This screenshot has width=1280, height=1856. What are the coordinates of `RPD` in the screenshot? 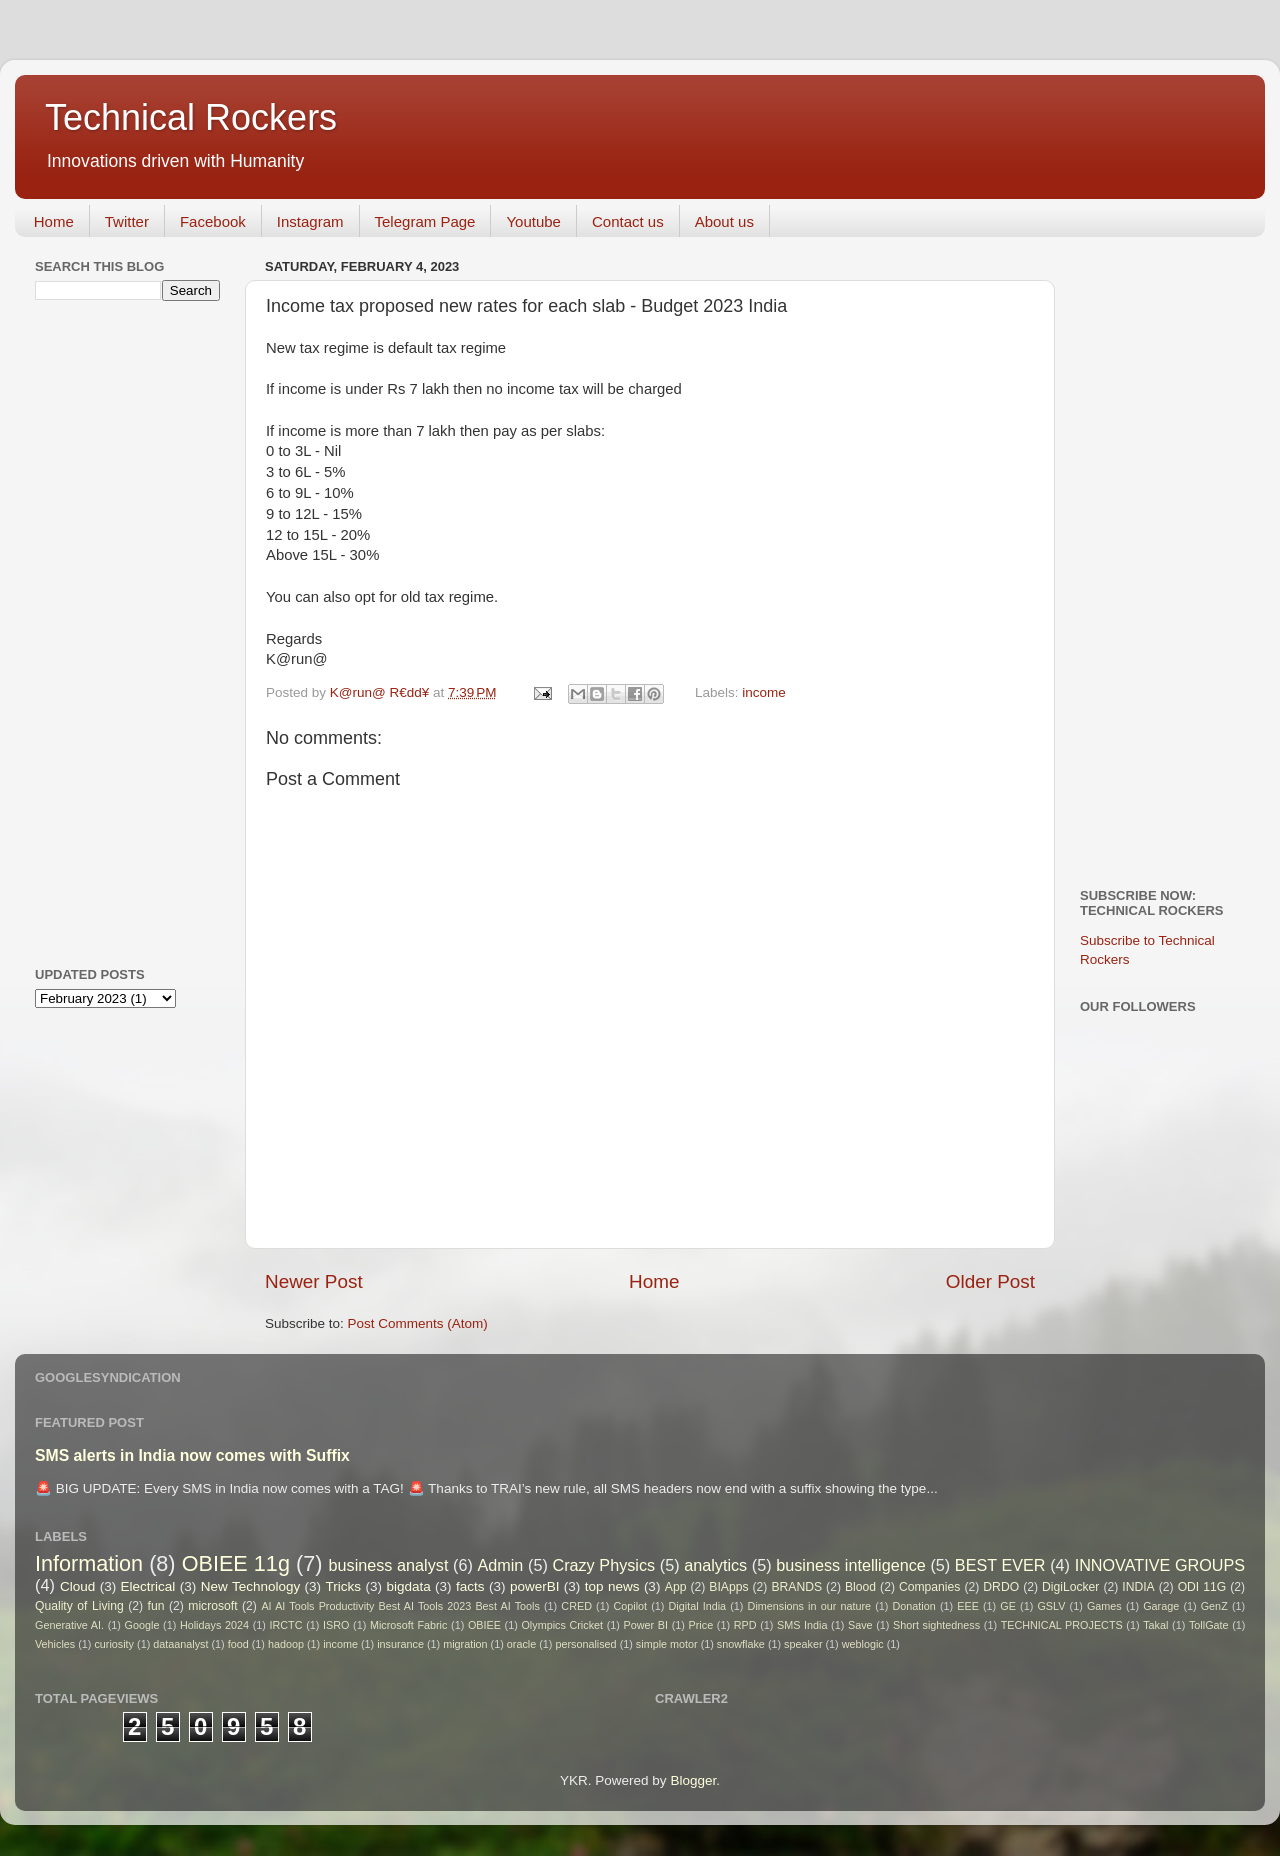 It's located at (745, 1625).